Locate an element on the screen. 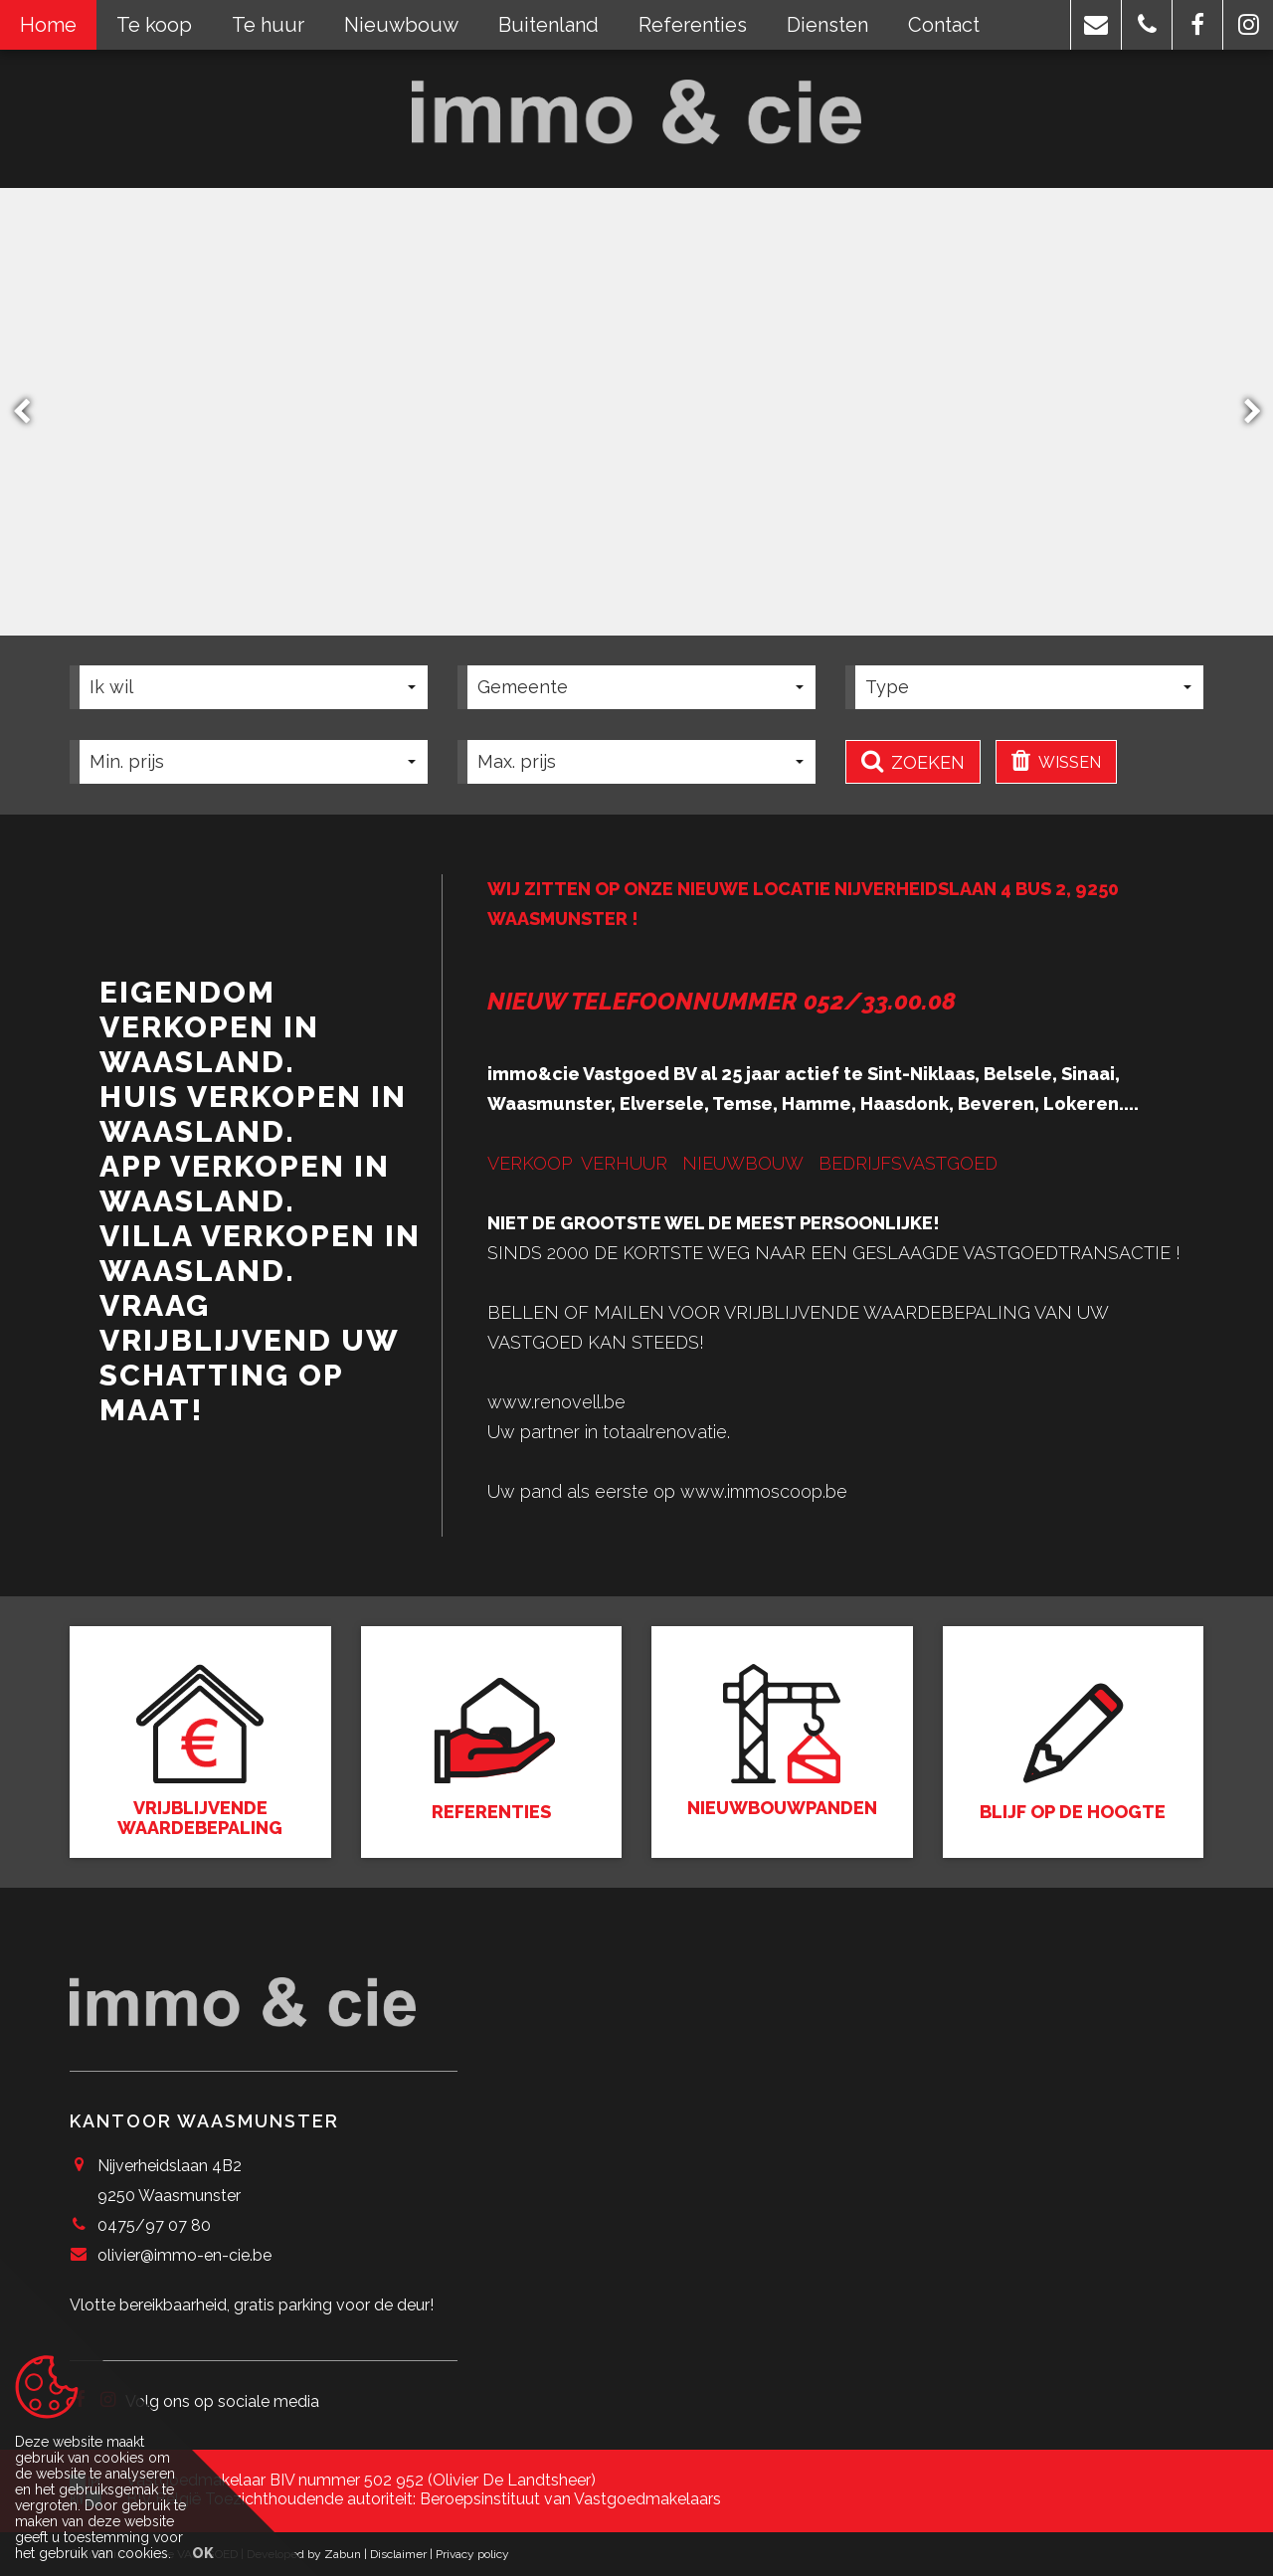  Next [button] is located at coordinates (1243, 411).